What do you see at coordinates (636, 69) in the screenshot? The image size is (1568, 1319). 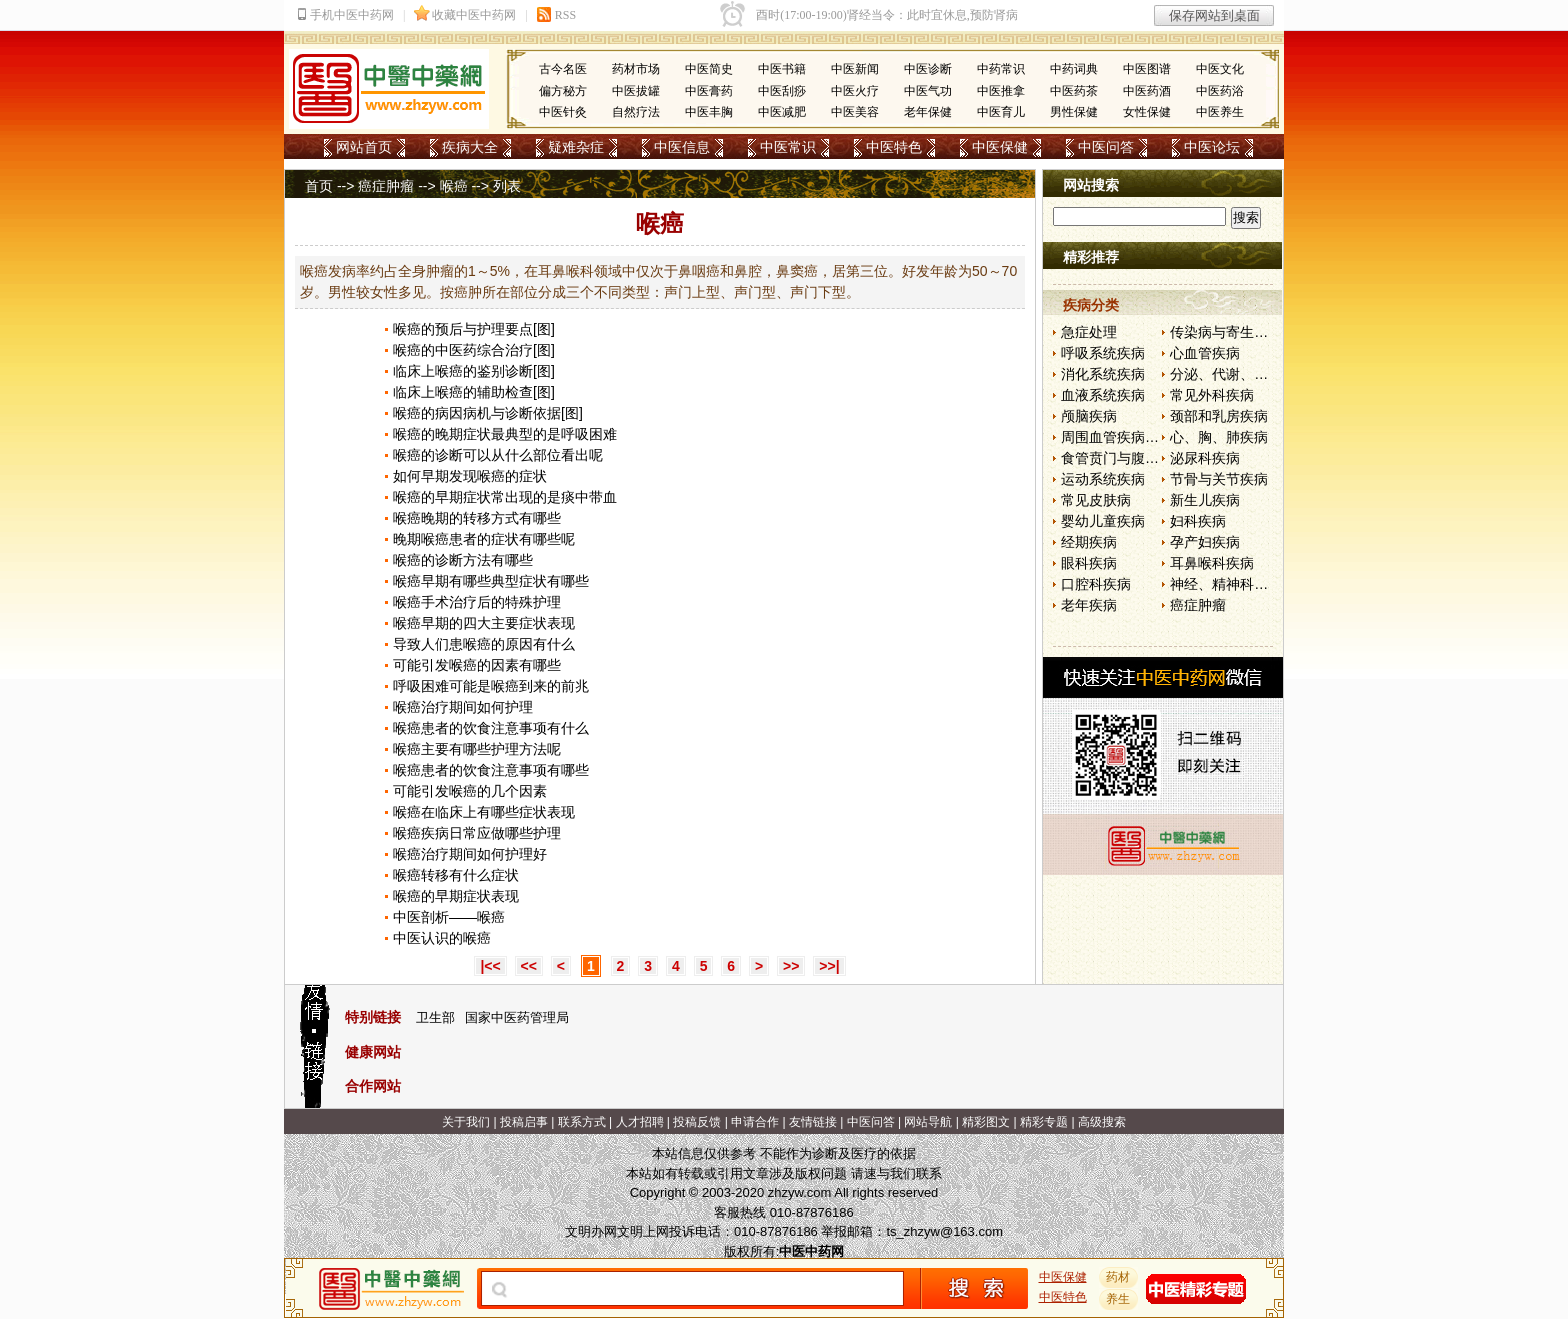 I see `药材市场` at bounding box center [636, 69].